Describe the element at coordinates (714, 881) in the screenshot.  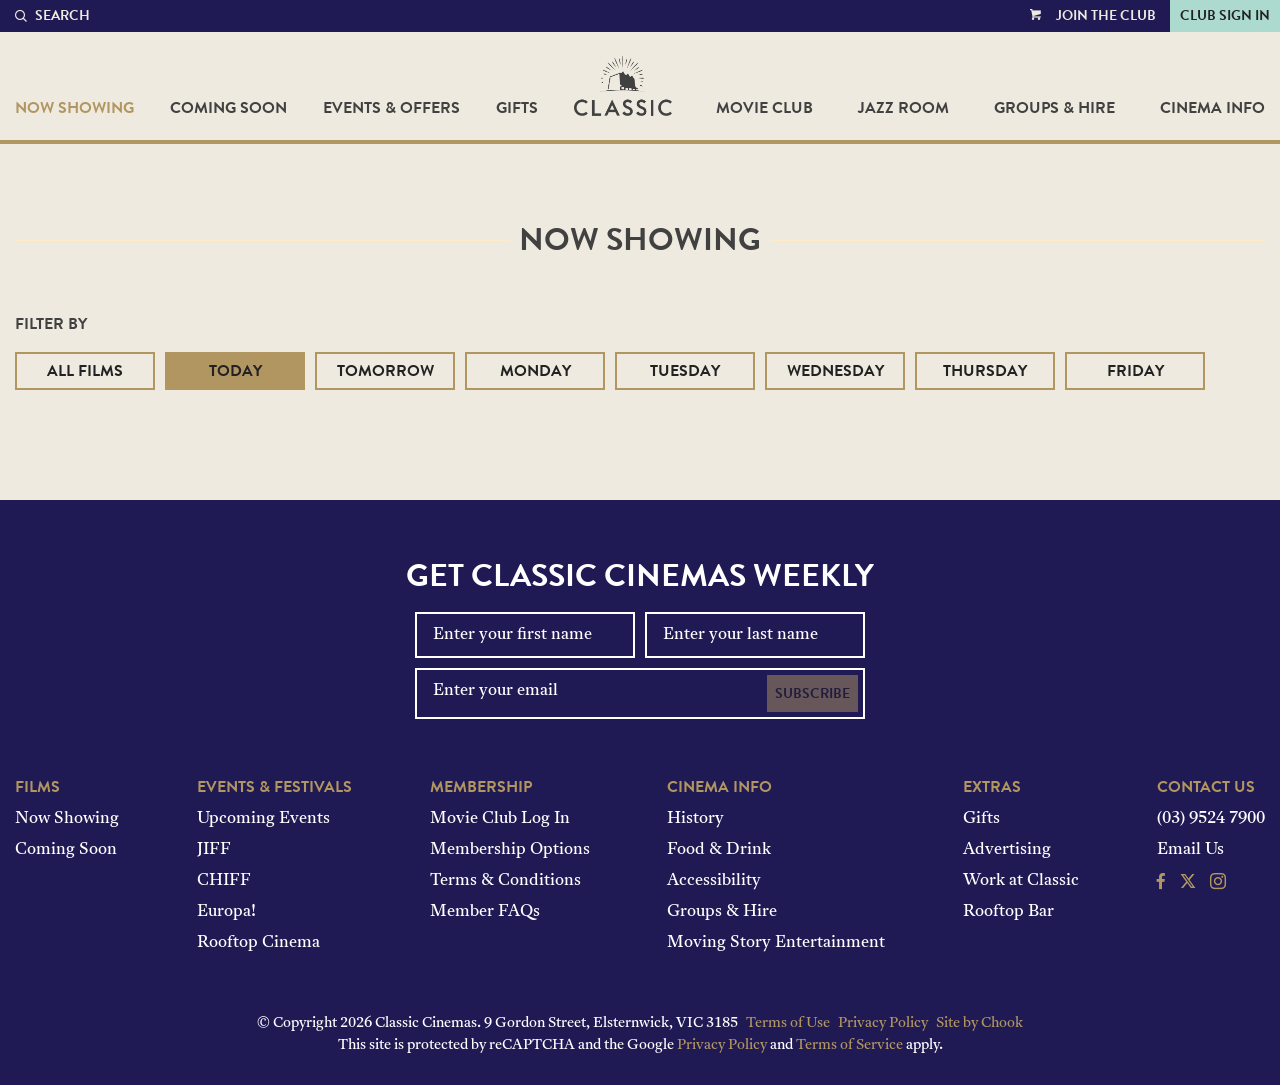
I see `Accessibility` at that location.